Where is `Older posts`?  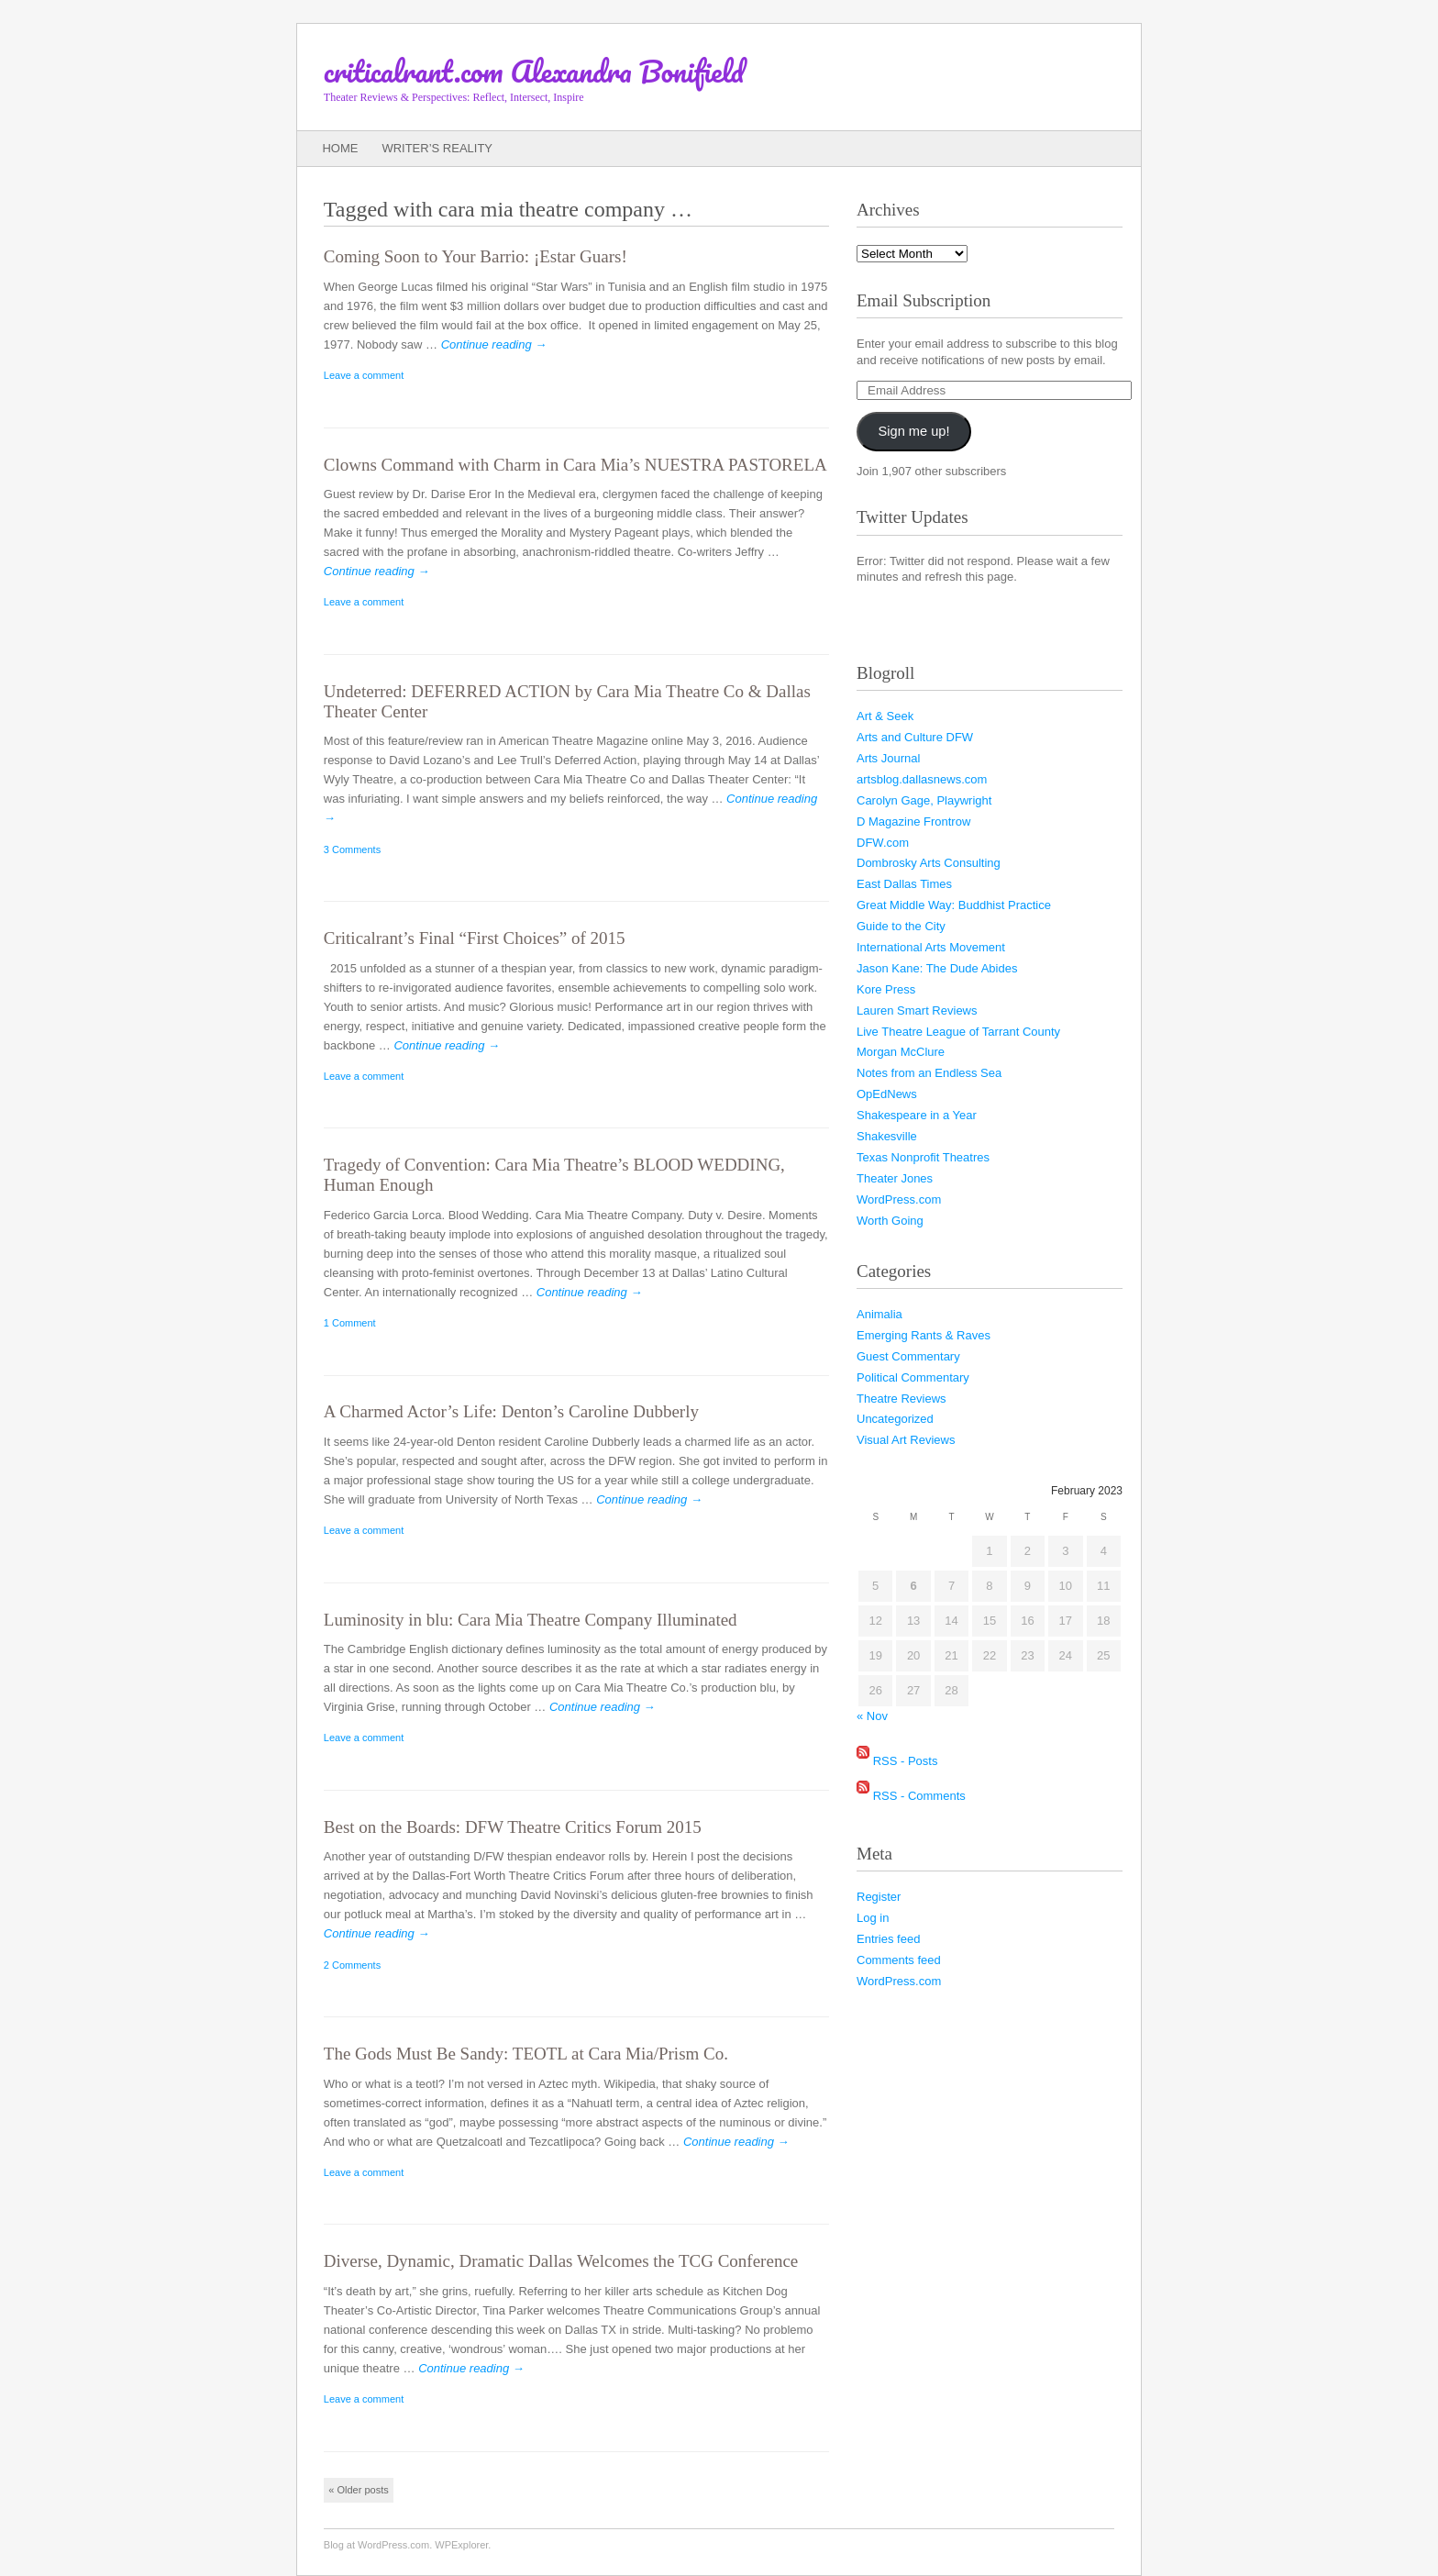 Older posts is located at coordinates (358, 2489).